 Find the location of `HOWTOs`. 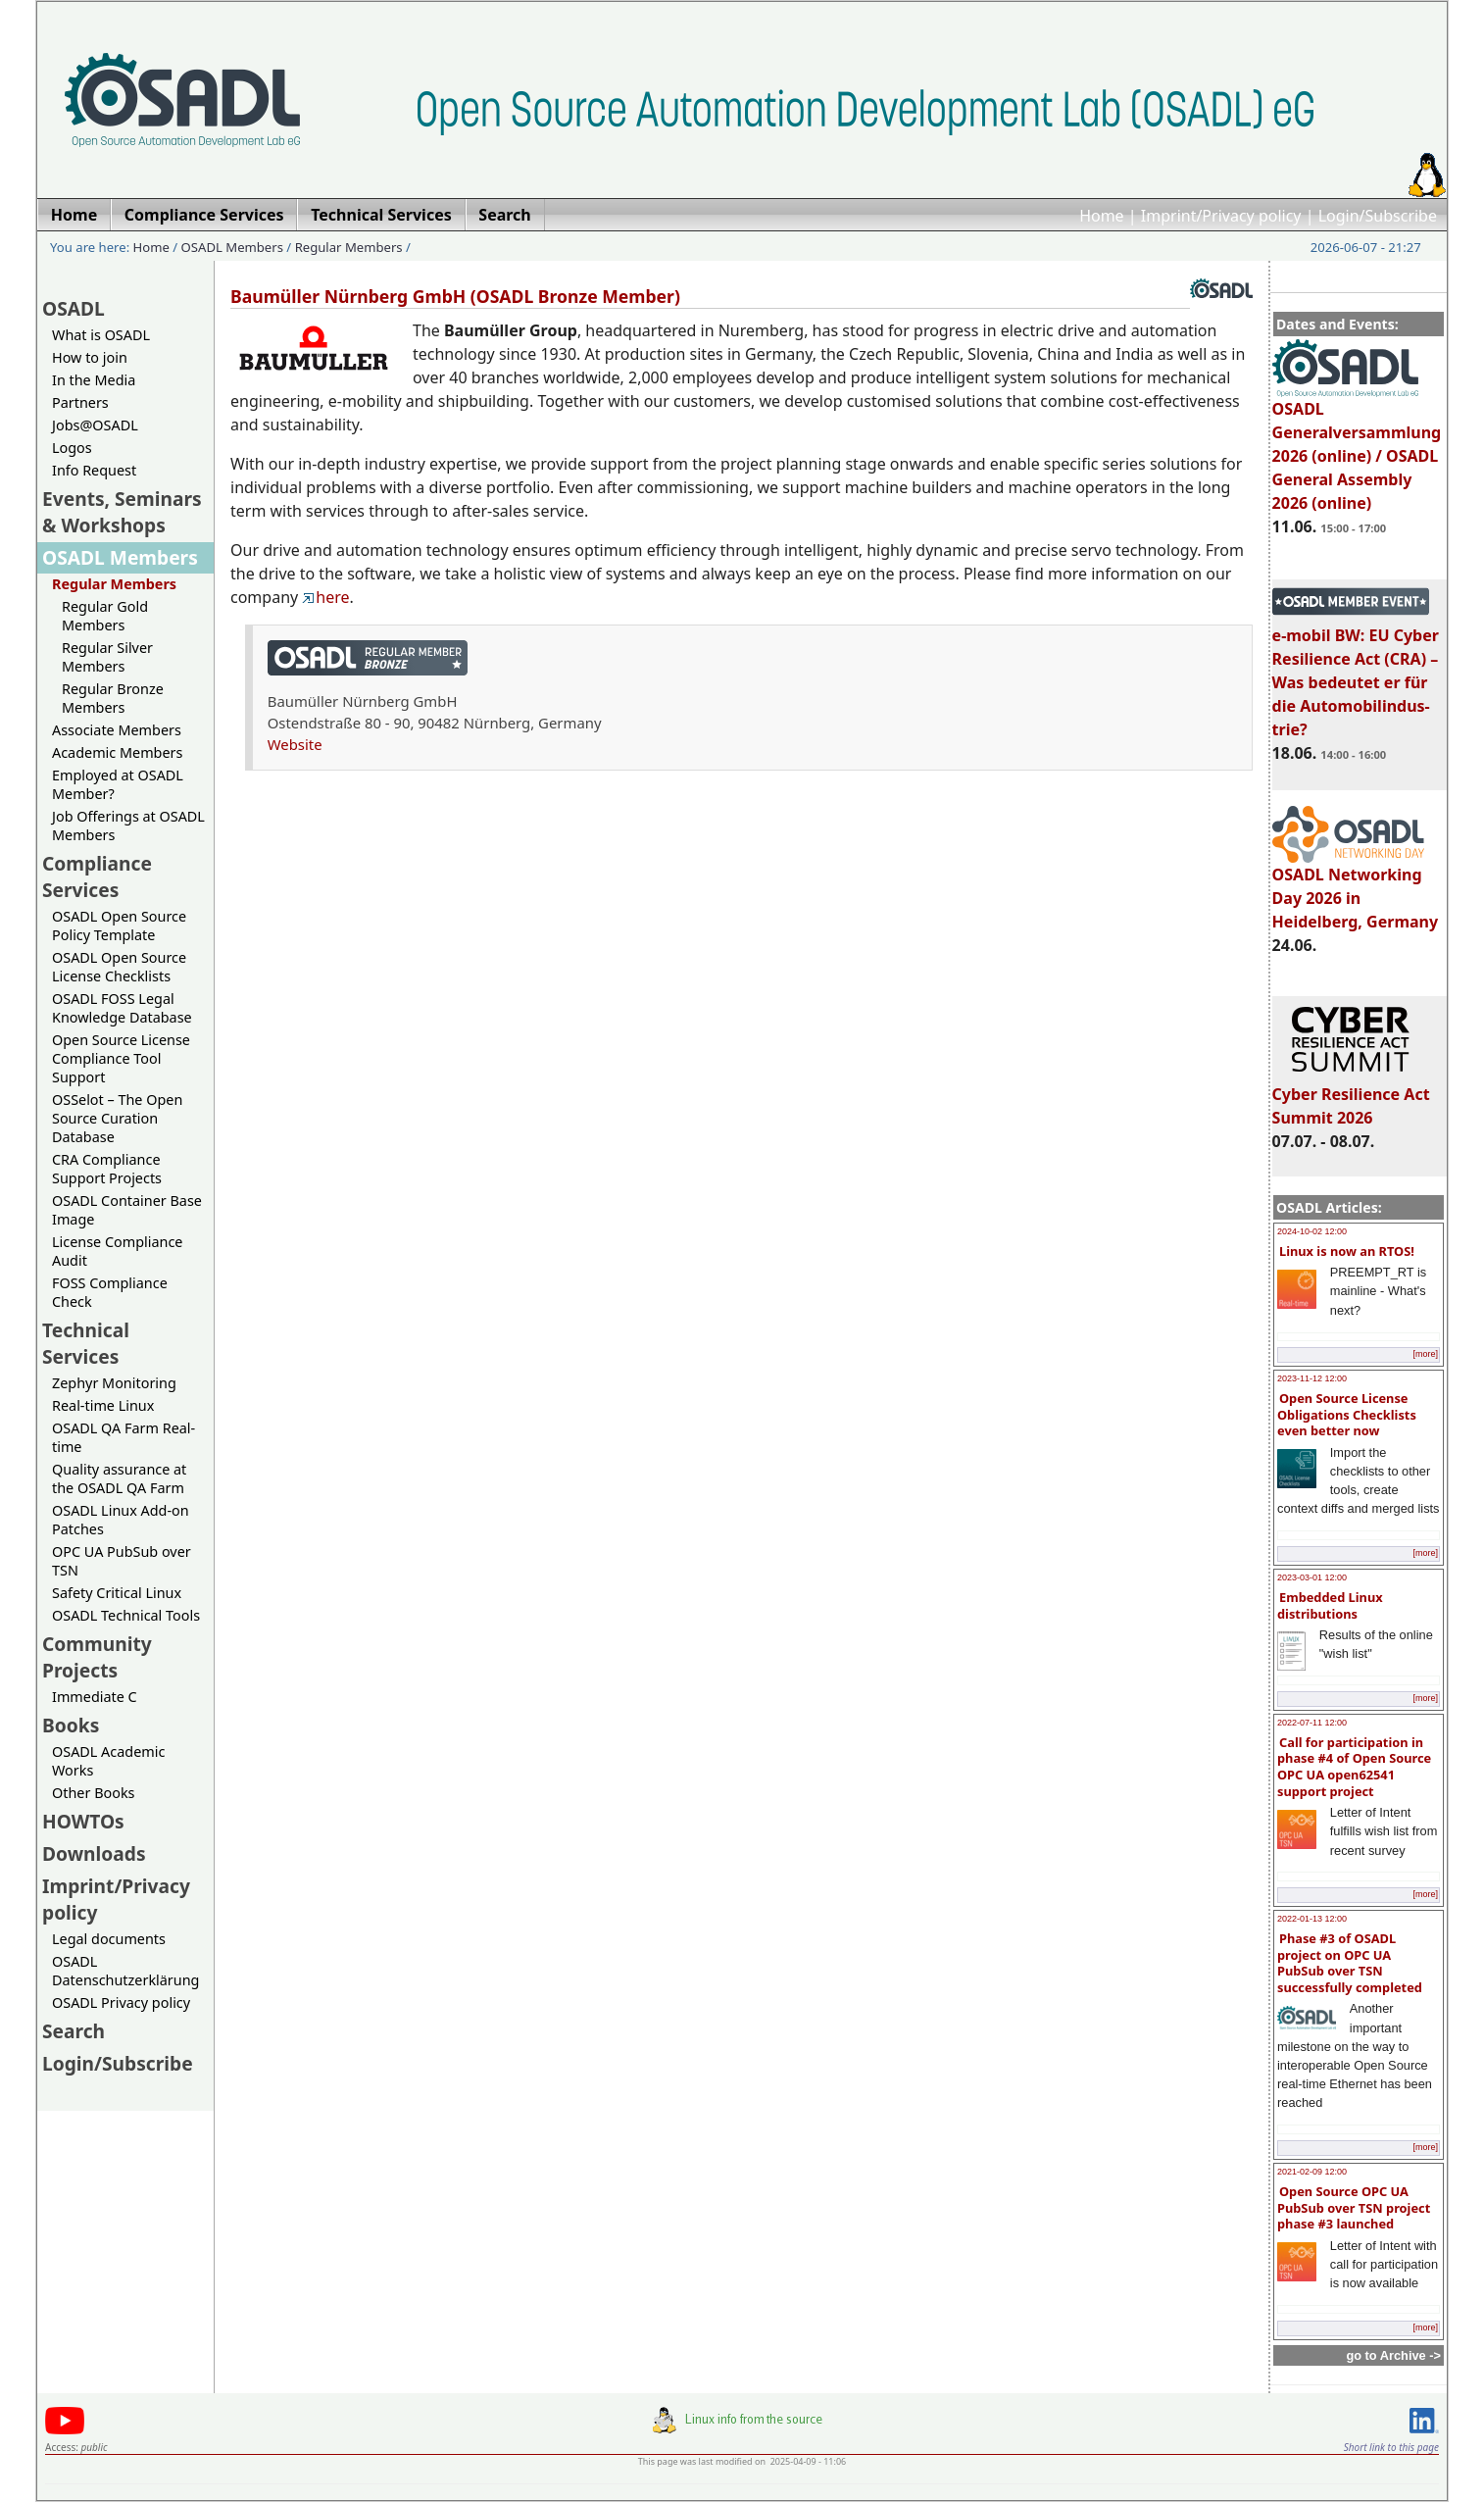

HOWTOs is located at coordinates (83, 1821).